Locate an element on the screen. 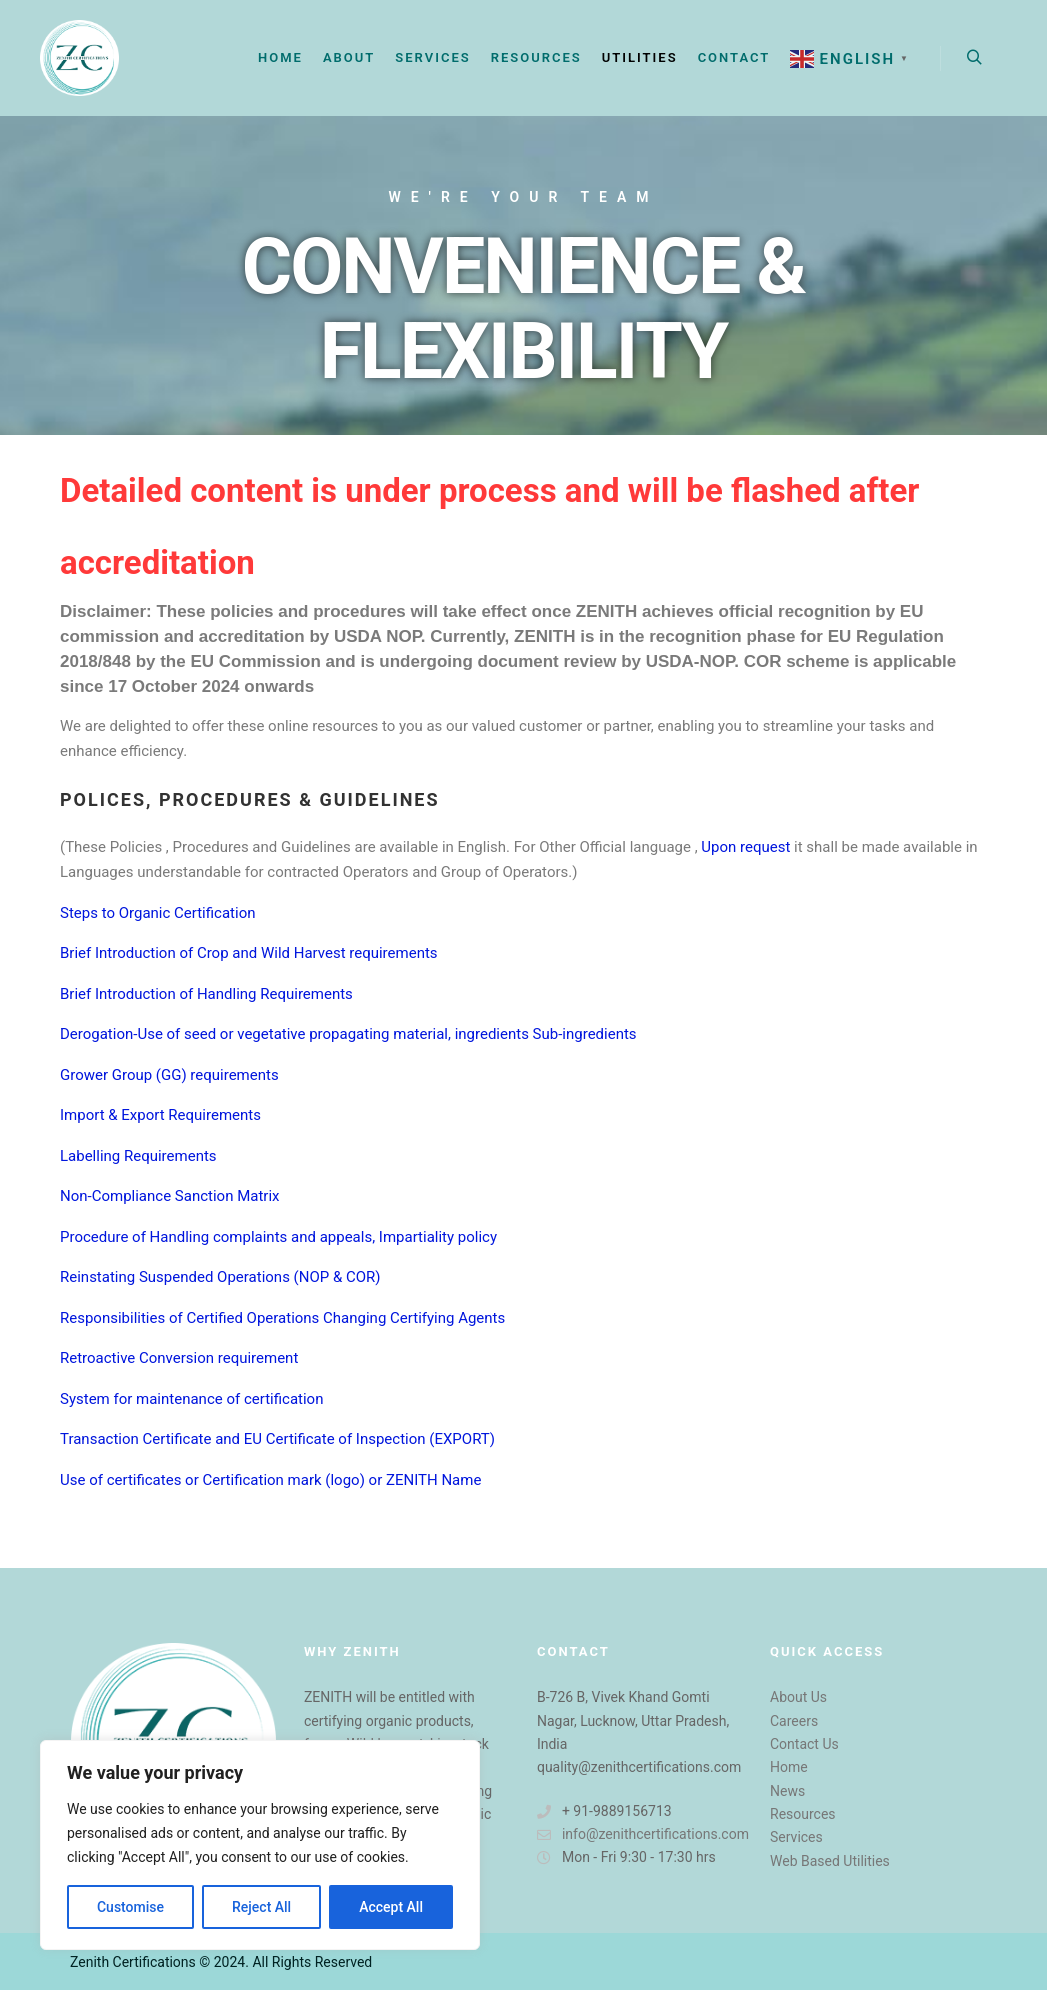 This screenshot has width=1047, height=1990. Contact Us is located at coordinates (804, 1744).